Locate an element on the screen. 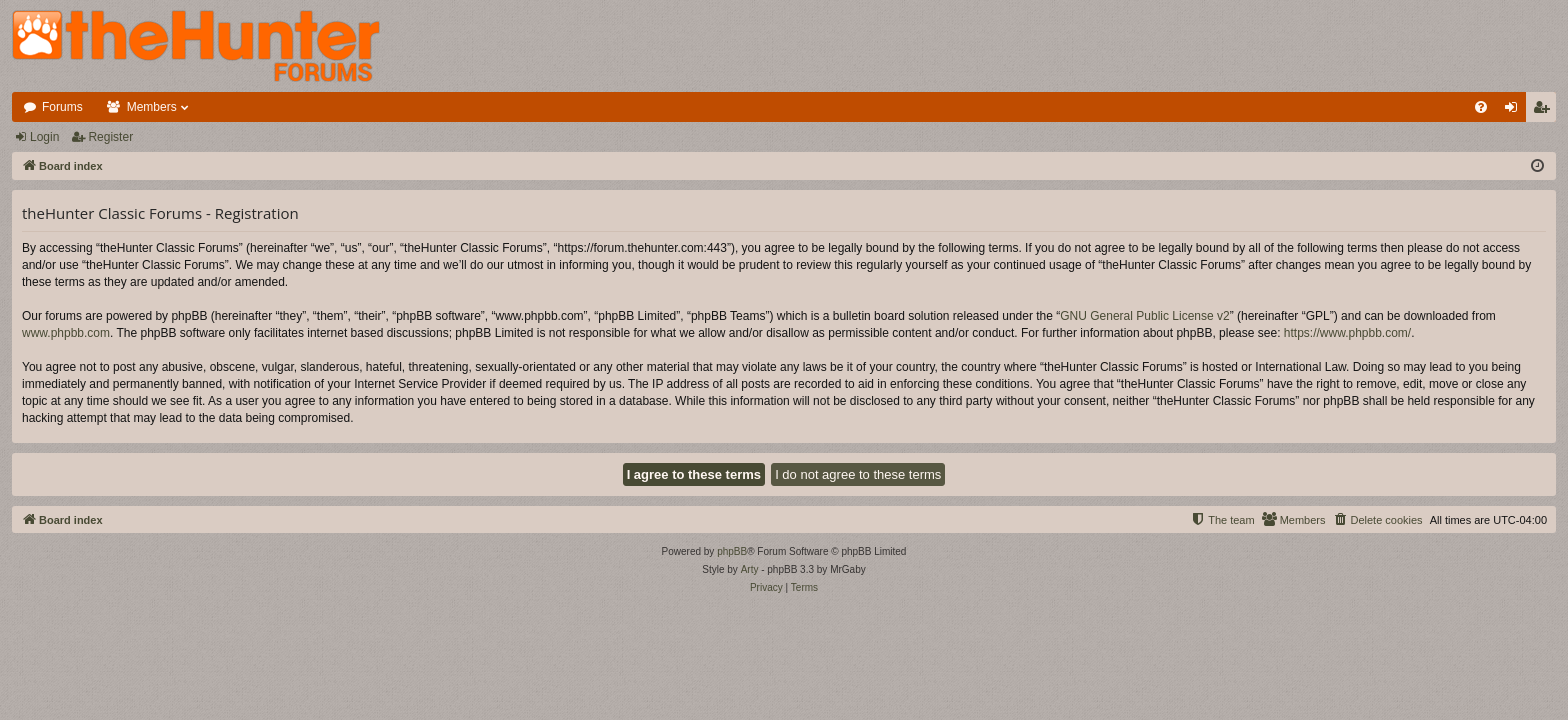  Members is located at coordinates (152, 107).